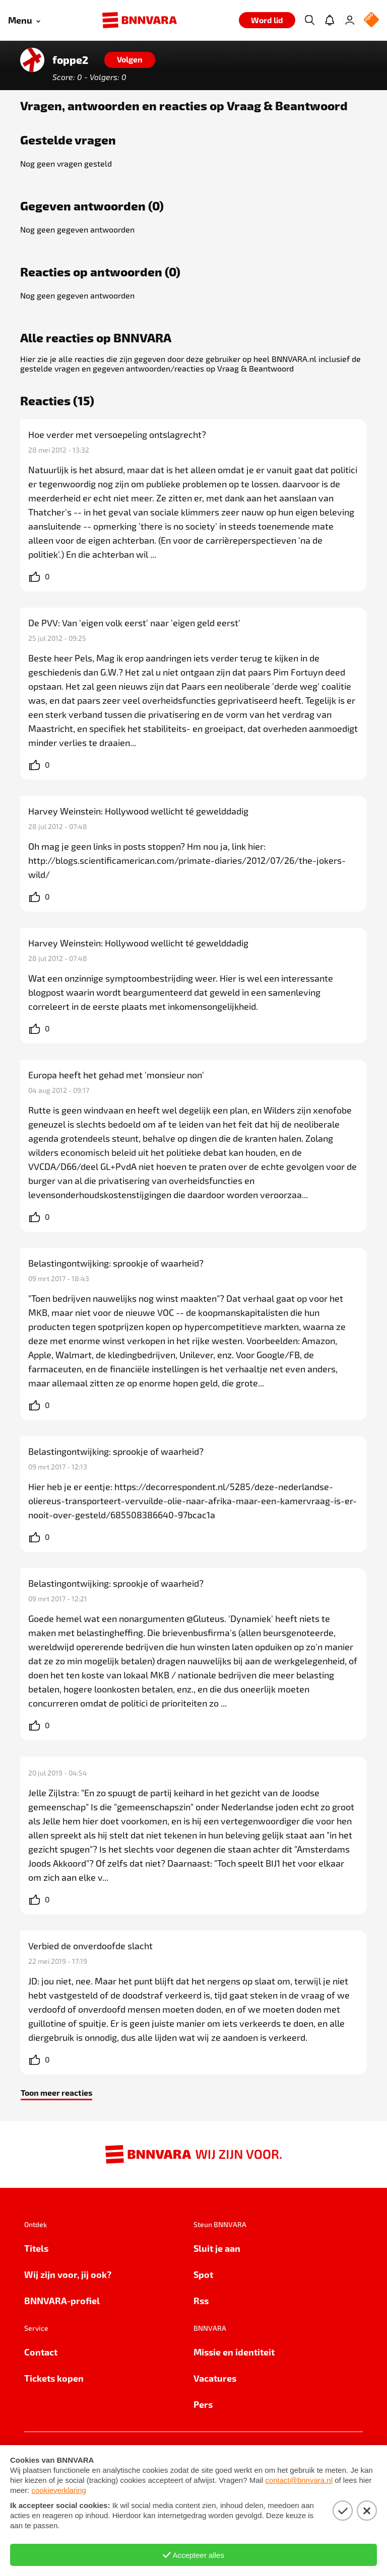 Image resolution: width=387 pixels, height=2576 pixels. I want to click on foppe2 [Link naar de home van foppe2], so click(70, 60).